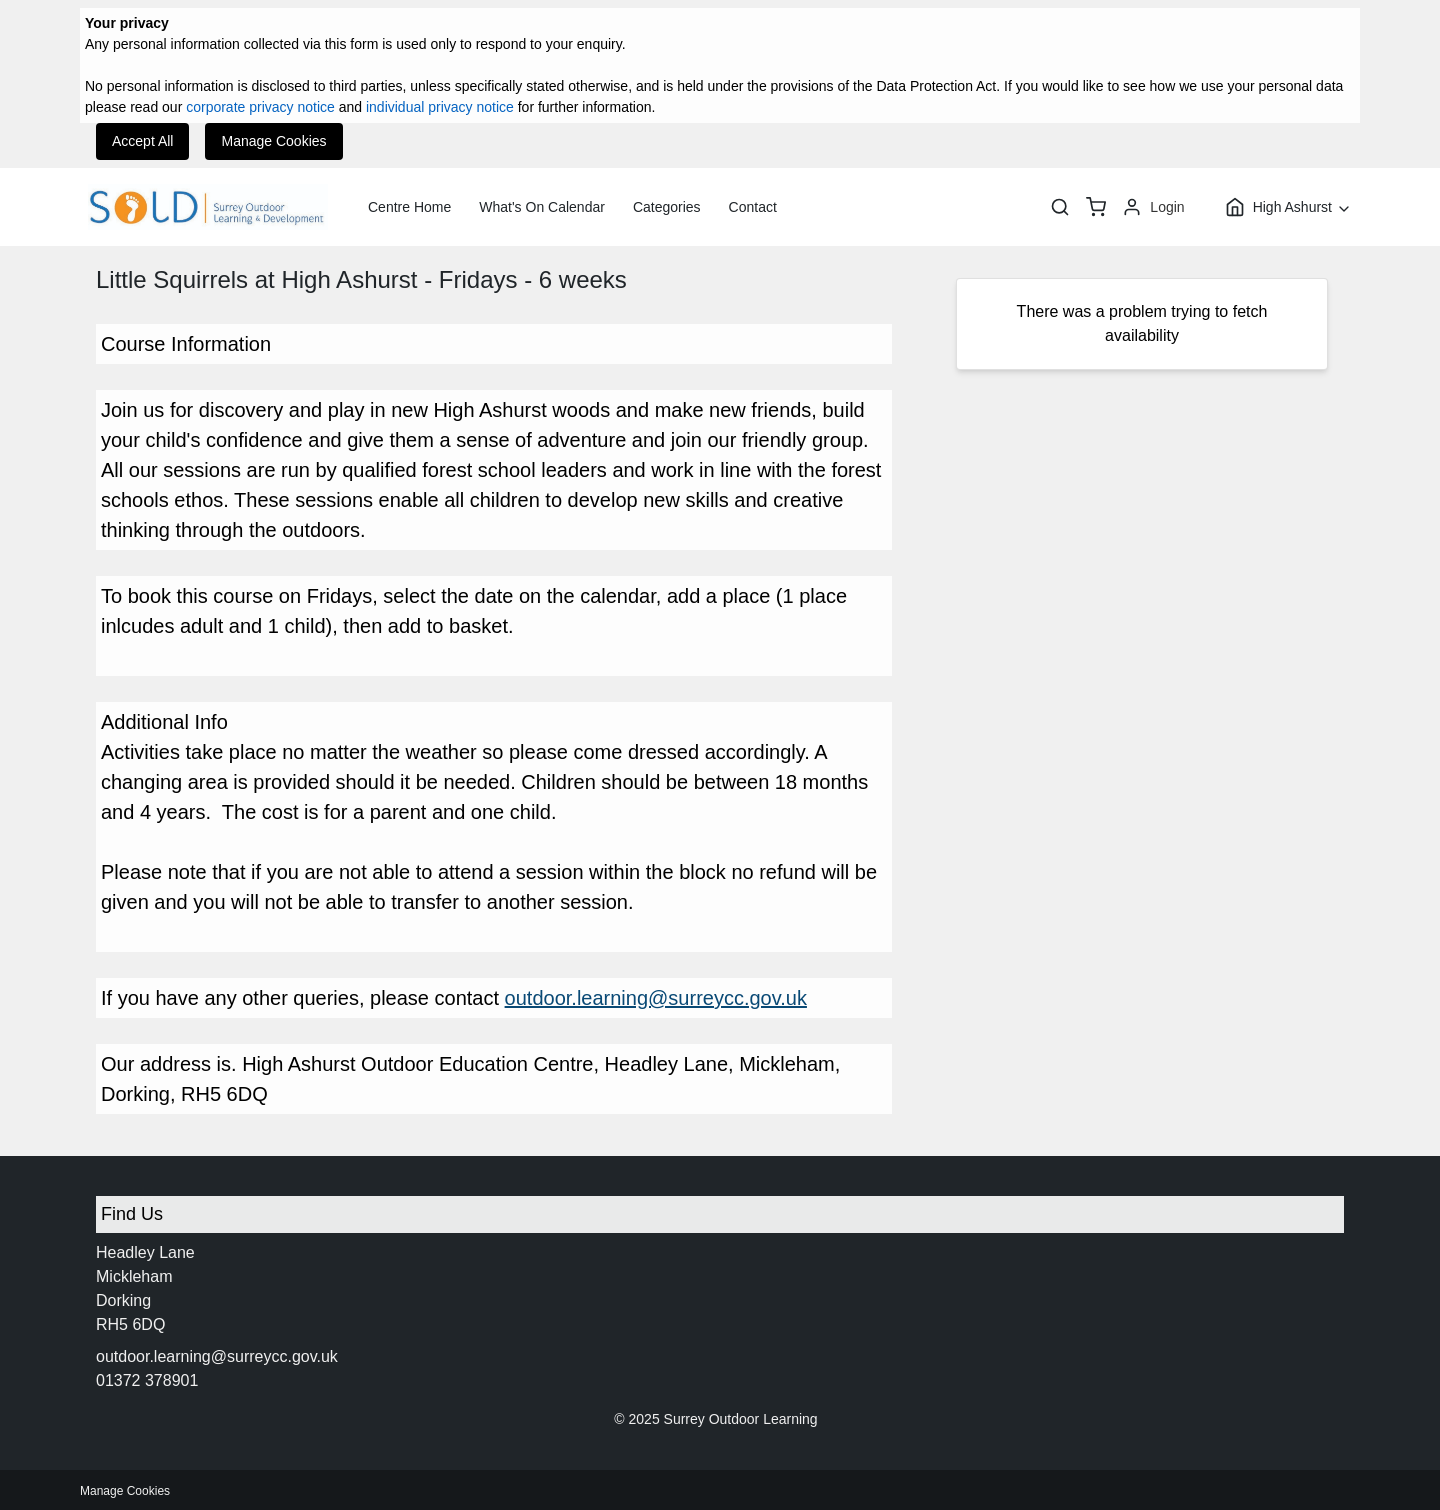 This screenshot has width=1440, height=1510. Describe the element at coordinates (142, 141) in the screenshot. I see `Accept All` at that location.